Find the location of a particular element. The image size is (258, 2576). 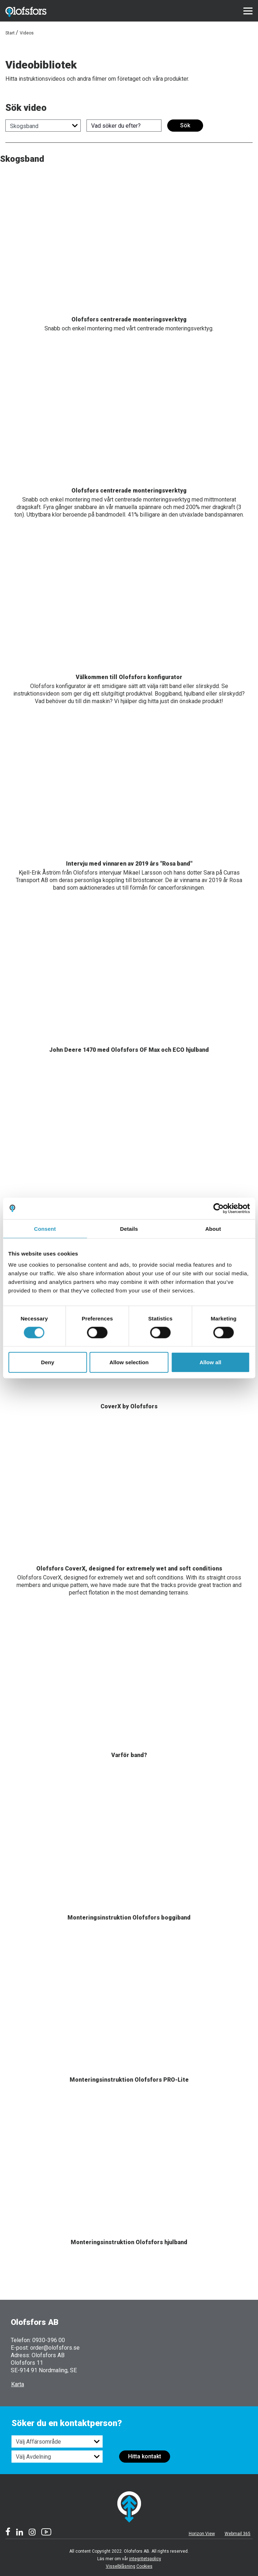

Webmail 365 is located at coordinates (237, 2533).